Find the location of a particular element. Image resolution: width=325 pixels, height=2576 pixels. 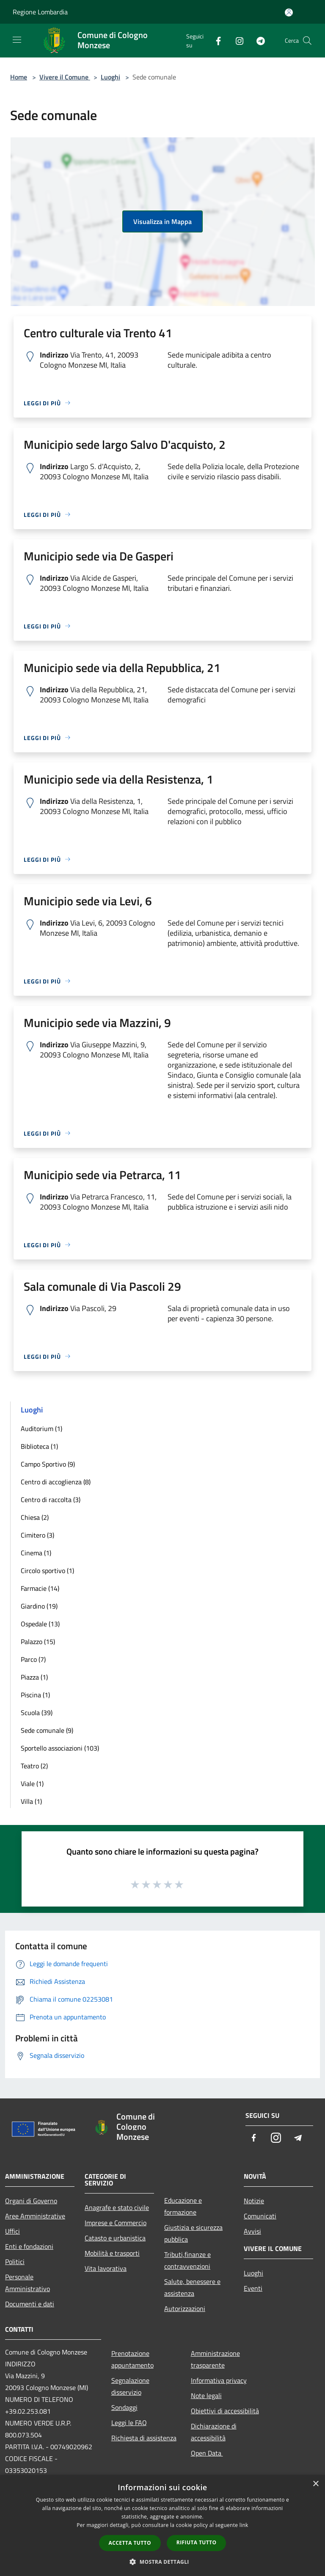

Visualizza in Mappa is located at coordinates (162, 221).